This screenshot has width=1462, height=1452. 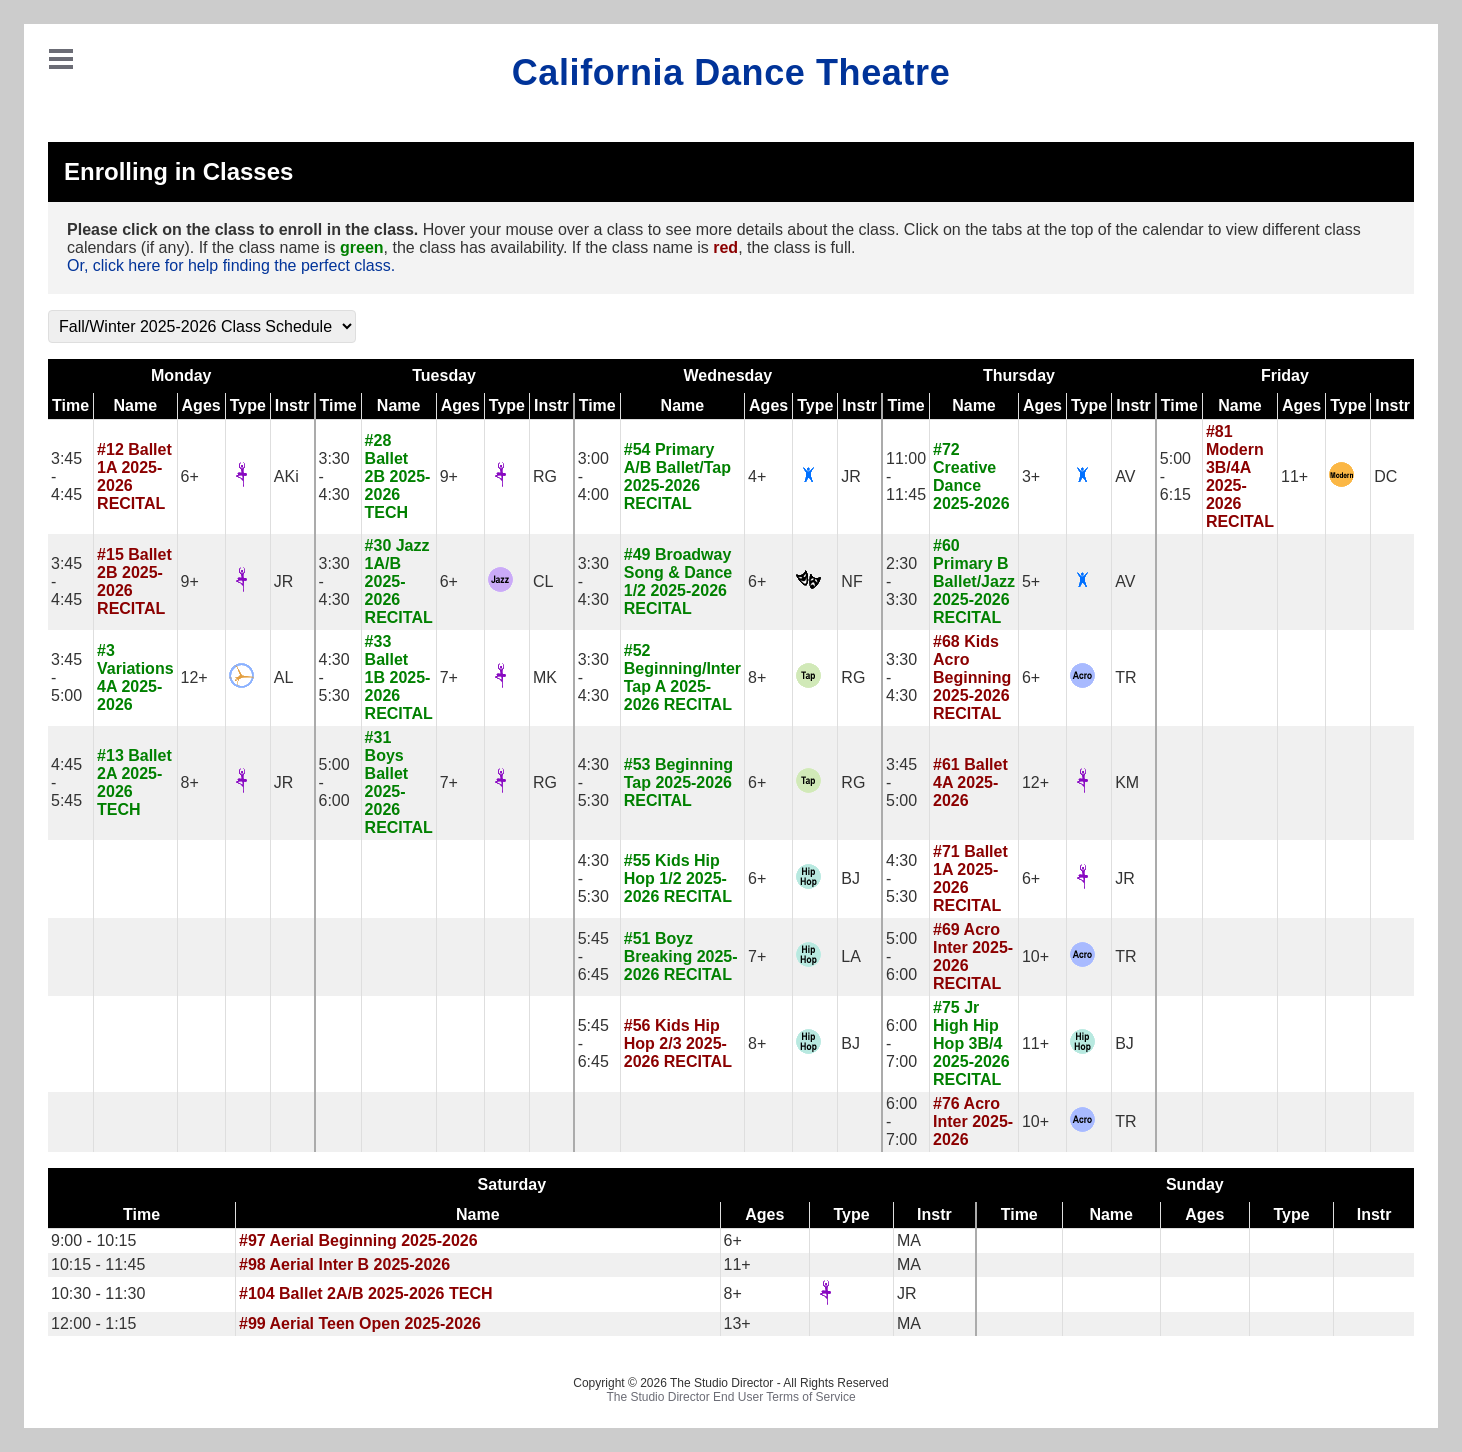 I want to click on MK, so click(x=545, y=677).